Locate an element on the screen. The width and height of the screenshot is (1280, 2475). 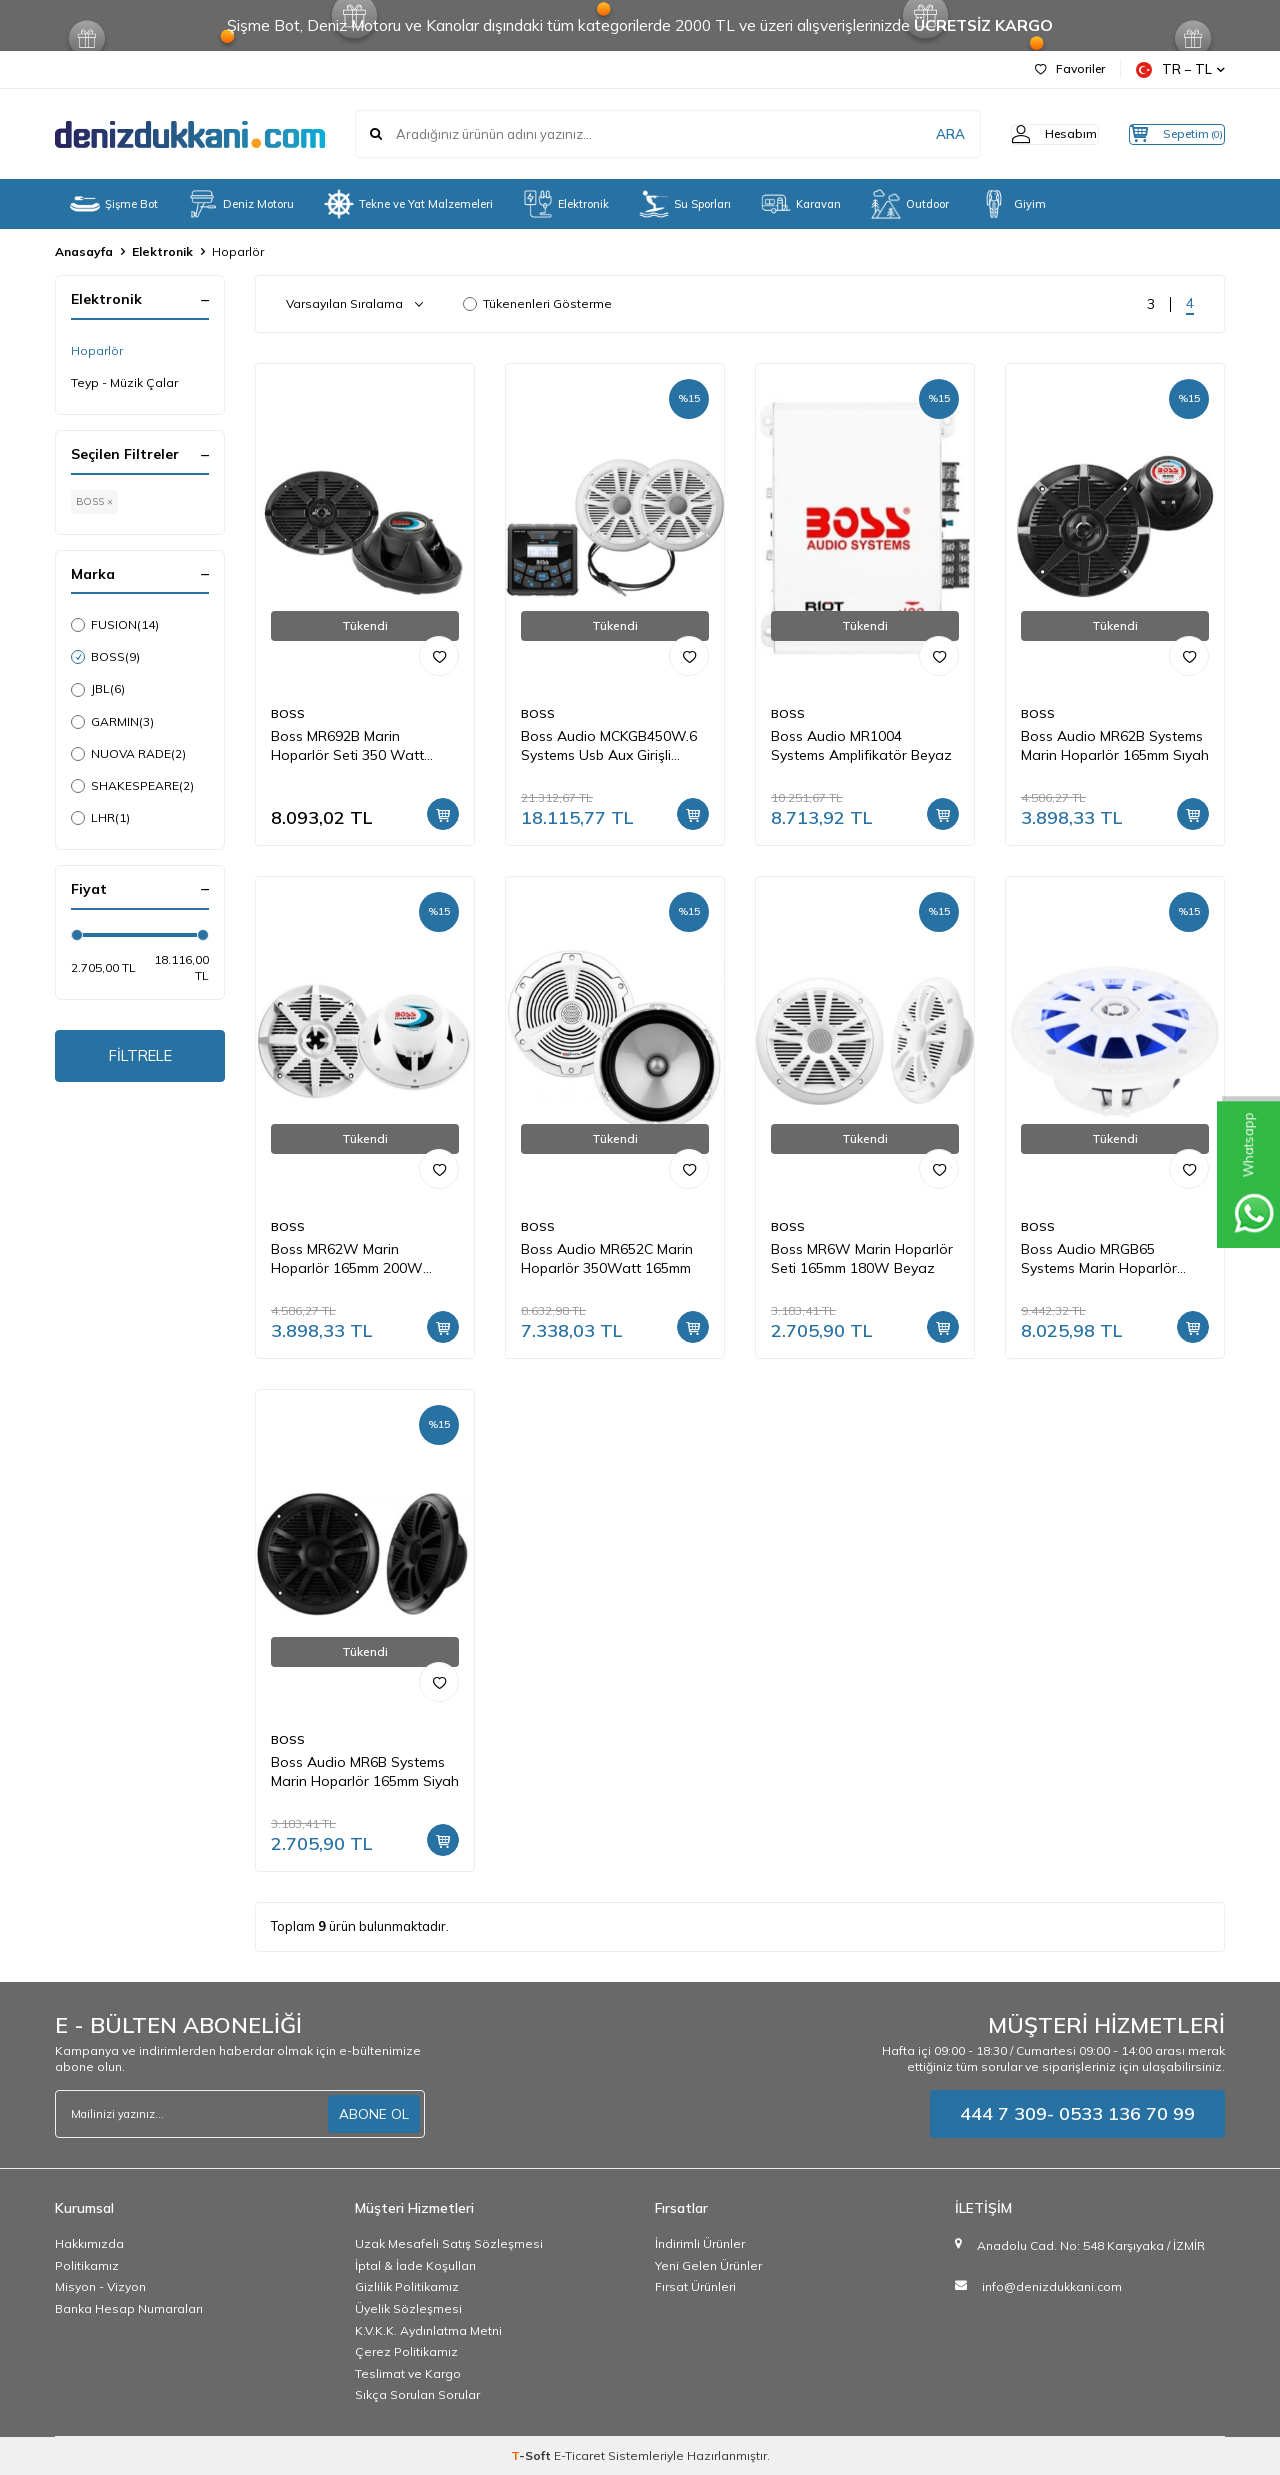
-Soft is located at coordinates (532, 2455).